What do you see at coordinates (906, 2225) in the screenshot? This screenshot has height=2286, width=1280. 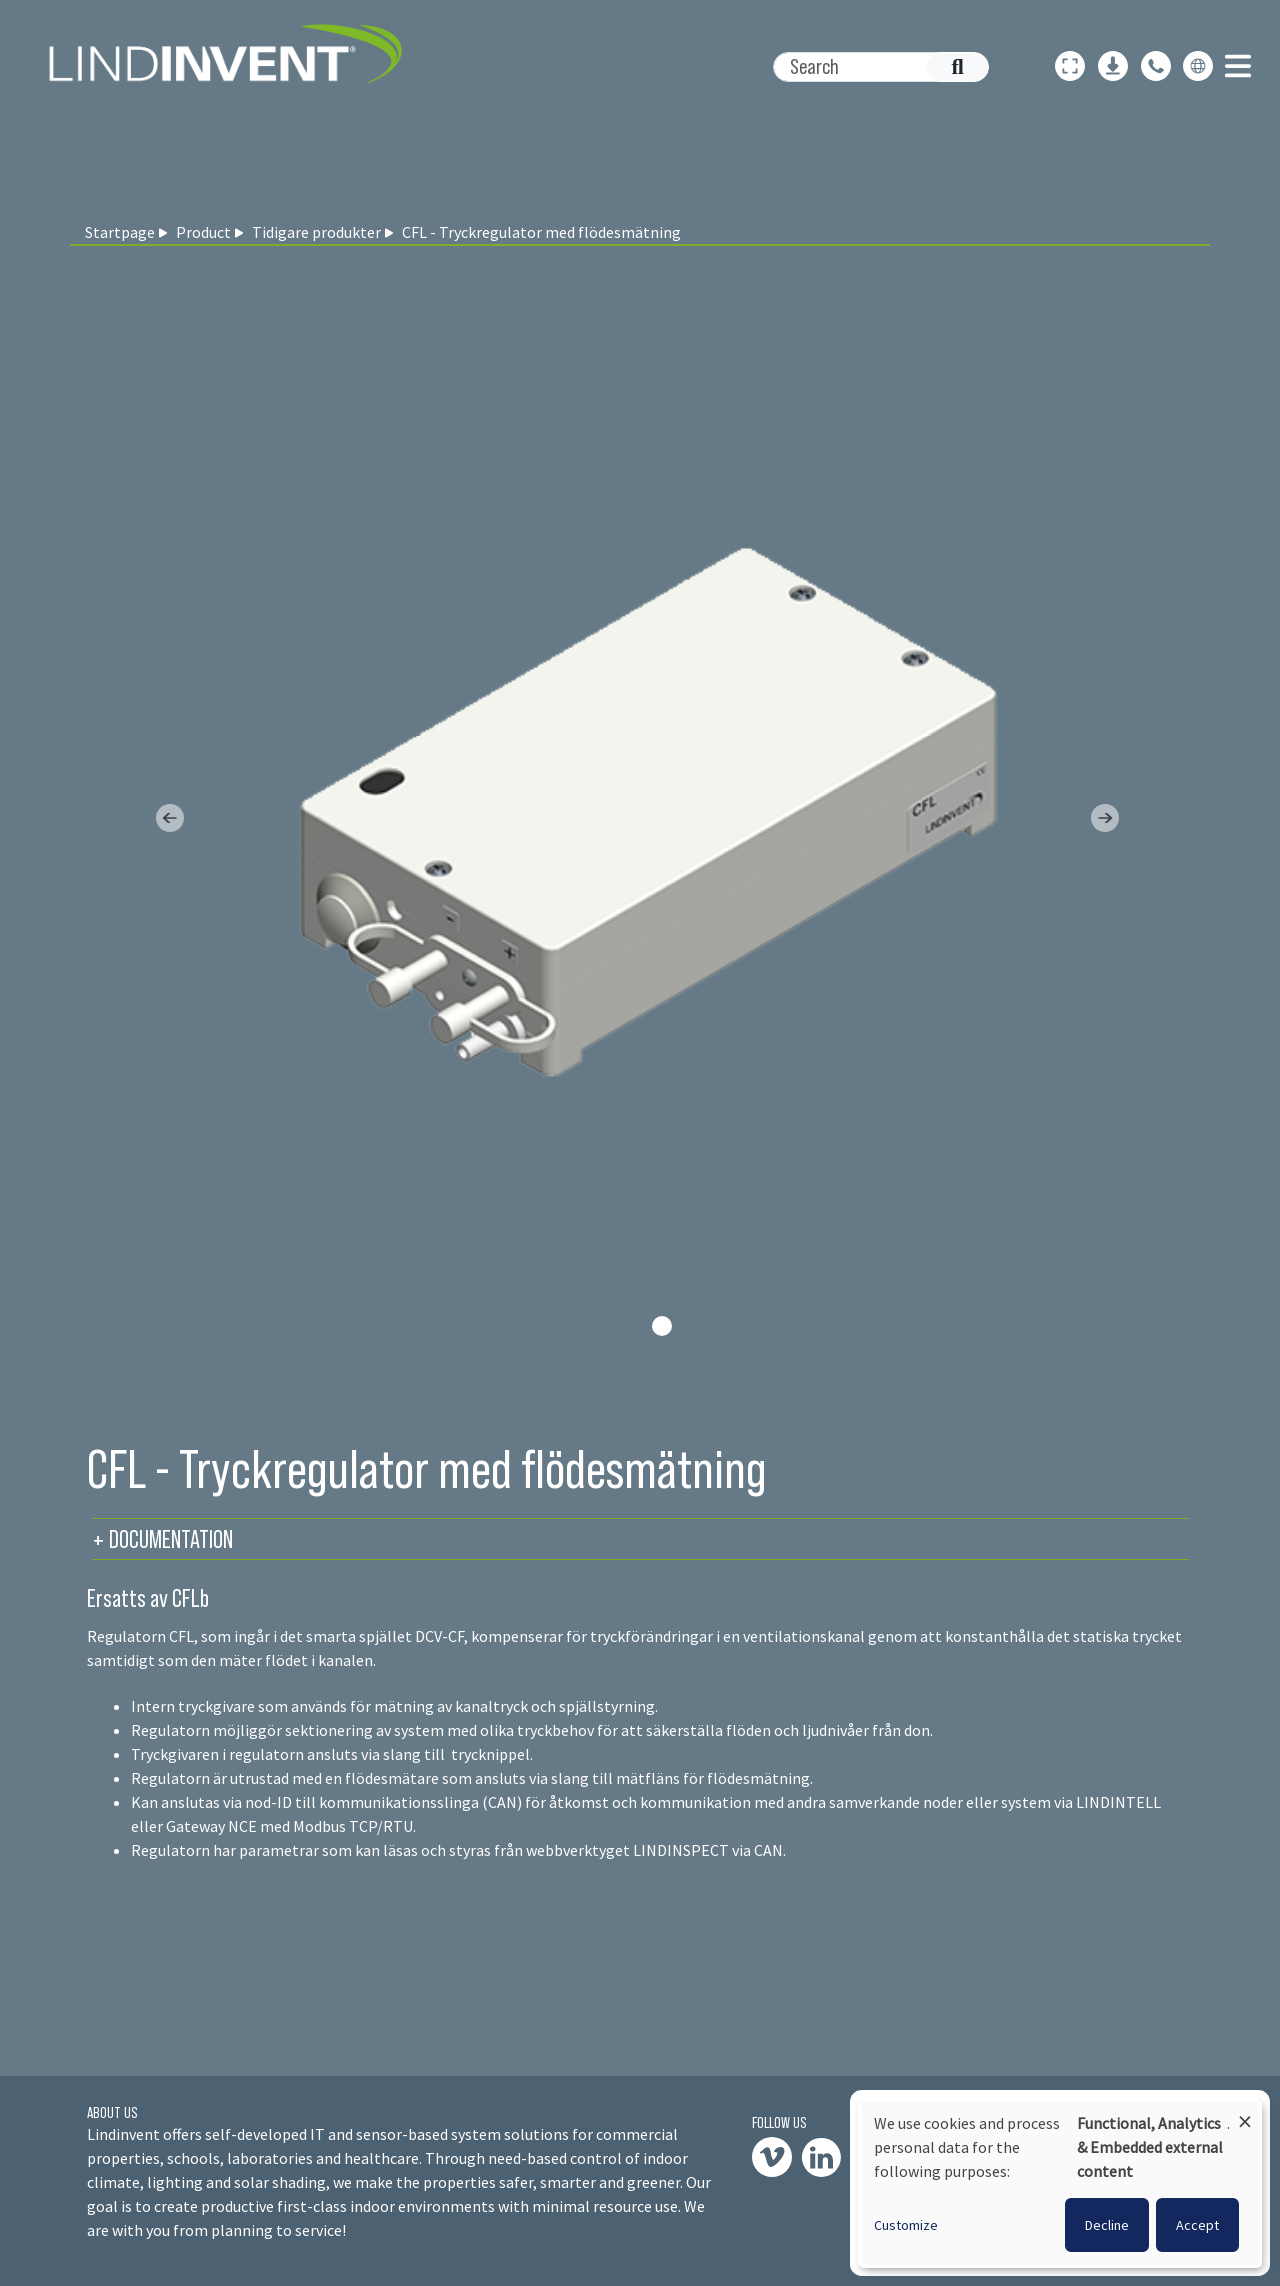 I see `Customize [button]` at bounding box center [906, 2225].